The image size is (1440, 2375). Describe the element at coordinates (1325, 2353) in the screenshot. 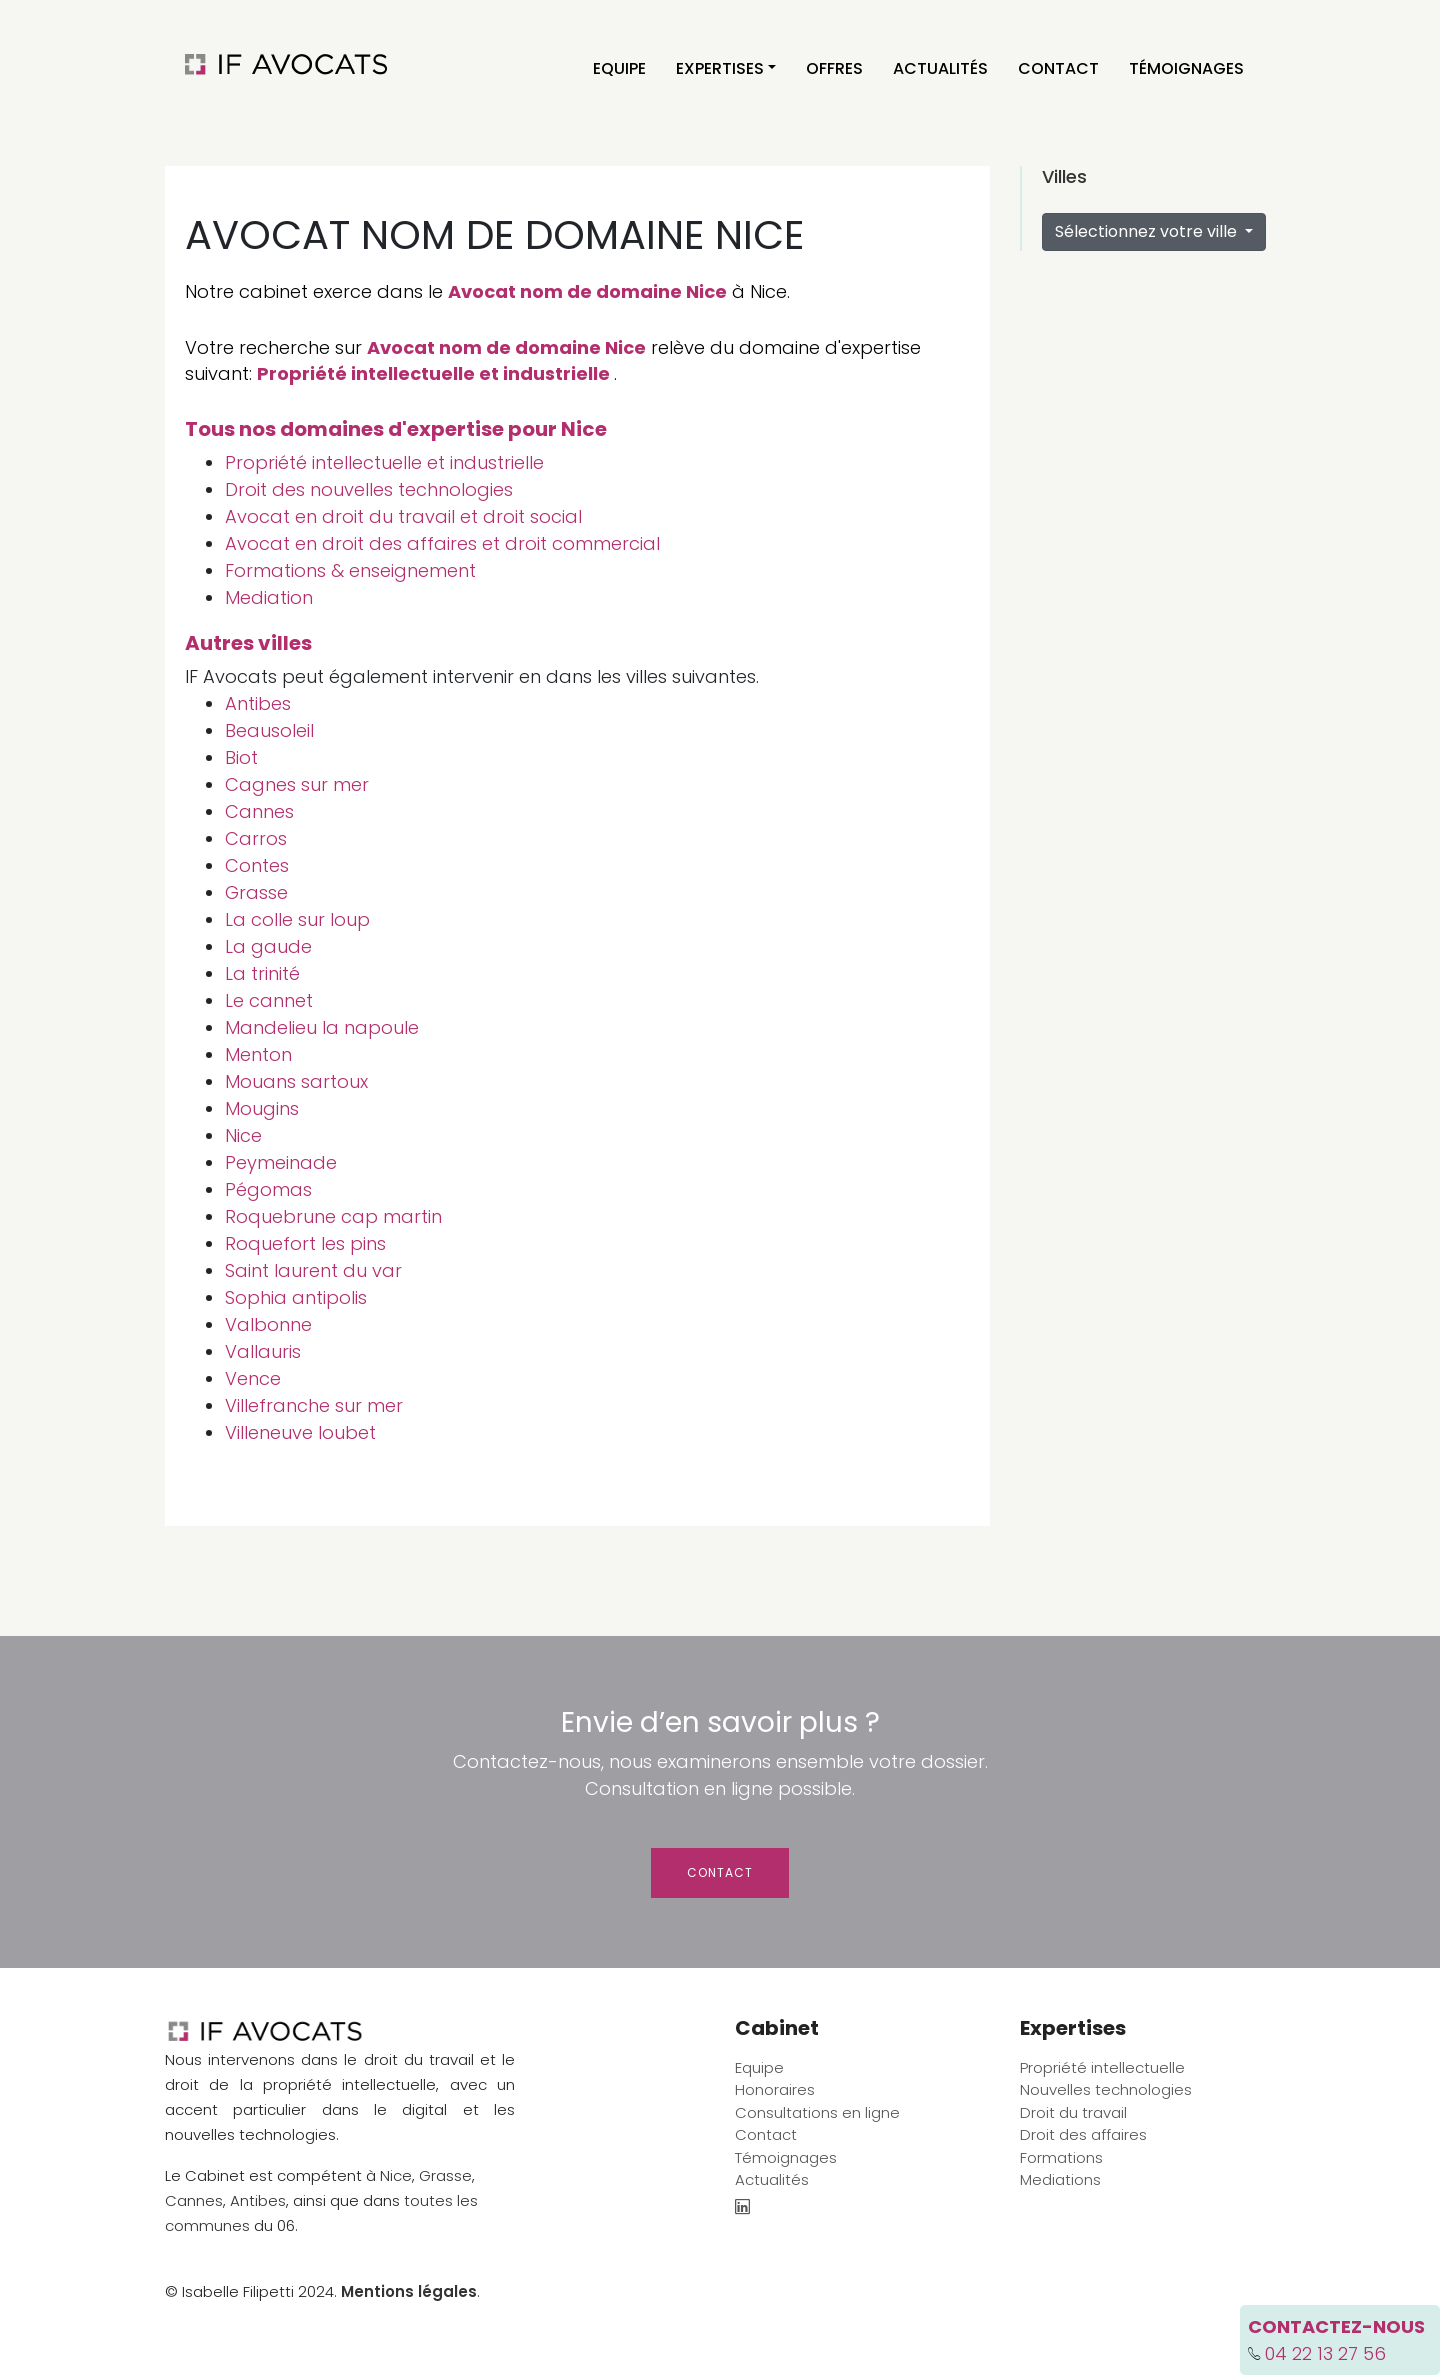

I see `04 22 13 27 56` at that location.